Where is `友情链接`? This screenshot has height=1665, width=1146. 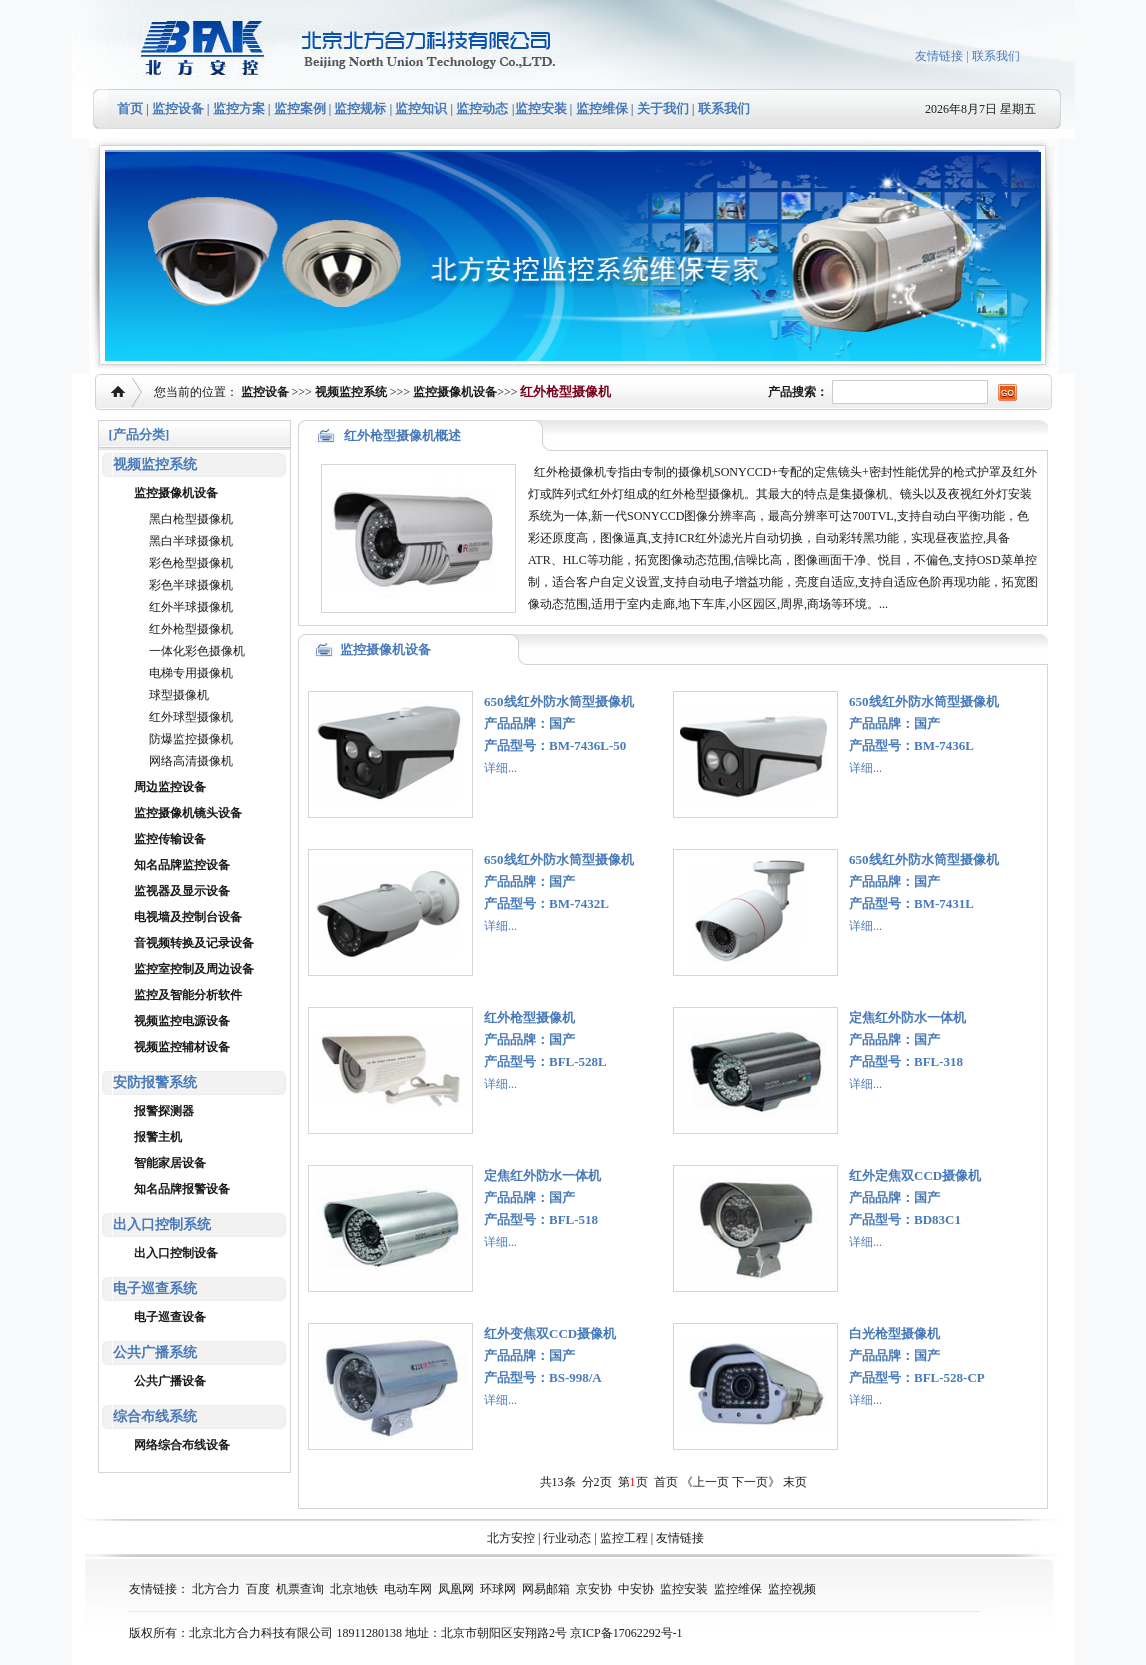 友情链接 is located at coordinates (939, 56).